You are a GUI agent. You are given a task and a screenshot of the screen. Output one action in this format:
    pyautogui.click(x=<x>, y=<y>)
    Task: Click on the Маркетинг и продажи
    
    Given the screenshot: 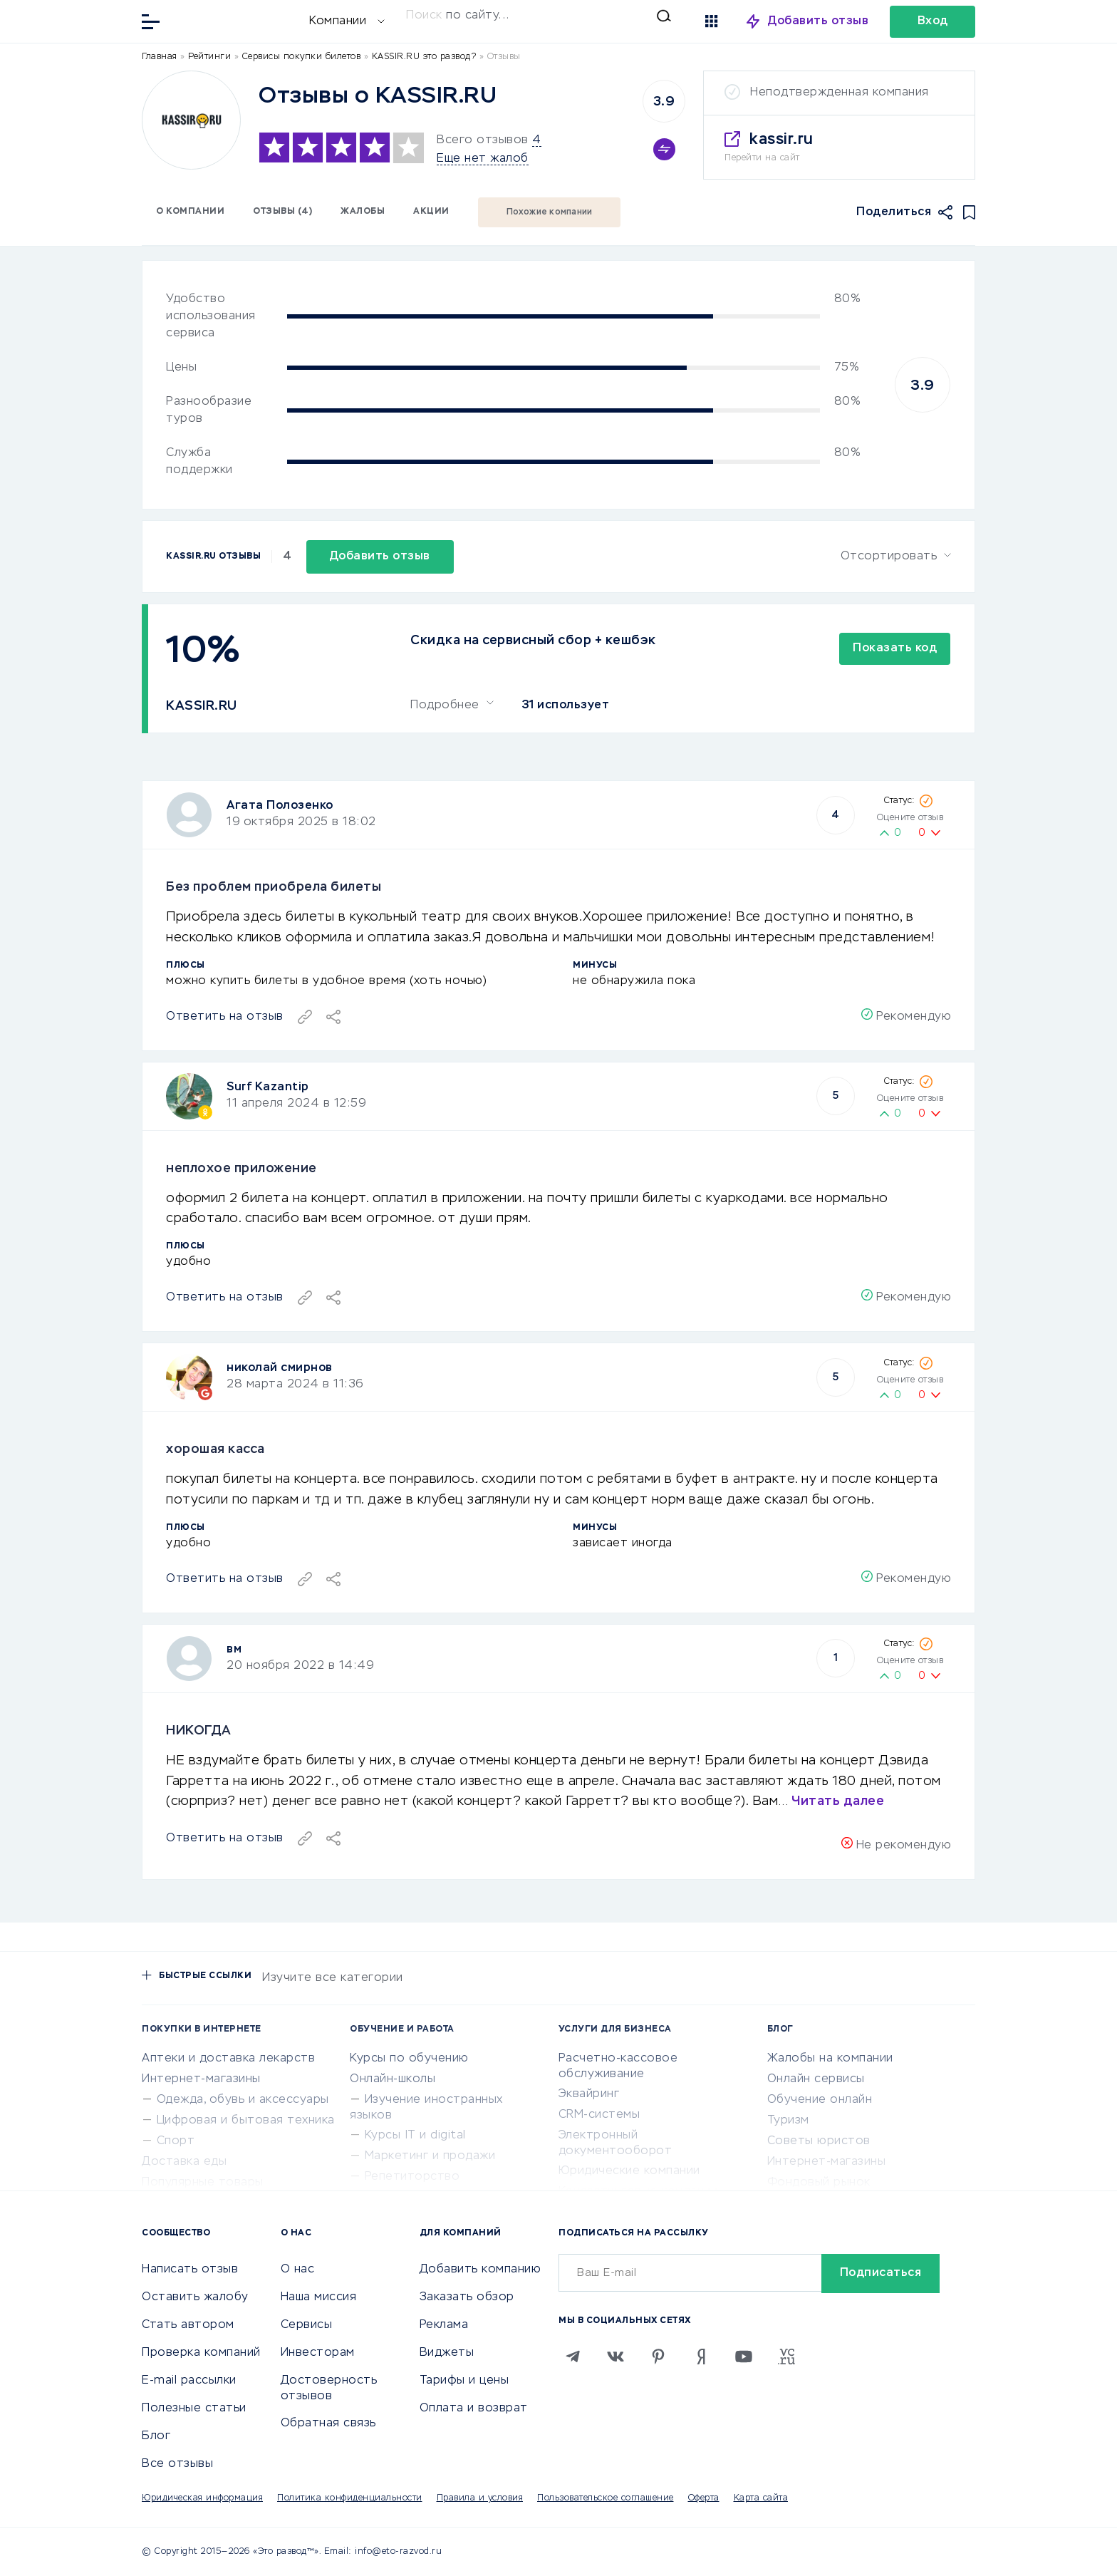 What is the action you would take?
    pyautogui.click(x=430, y=2156)
    